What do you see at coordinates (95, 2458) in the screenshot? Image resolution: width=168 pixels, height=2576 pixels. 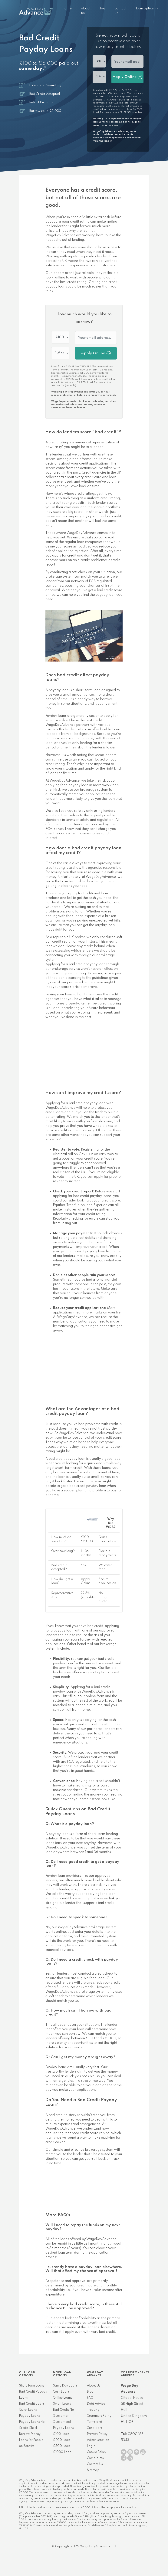 I see `Complaints` at bounding box center [95, 2458].